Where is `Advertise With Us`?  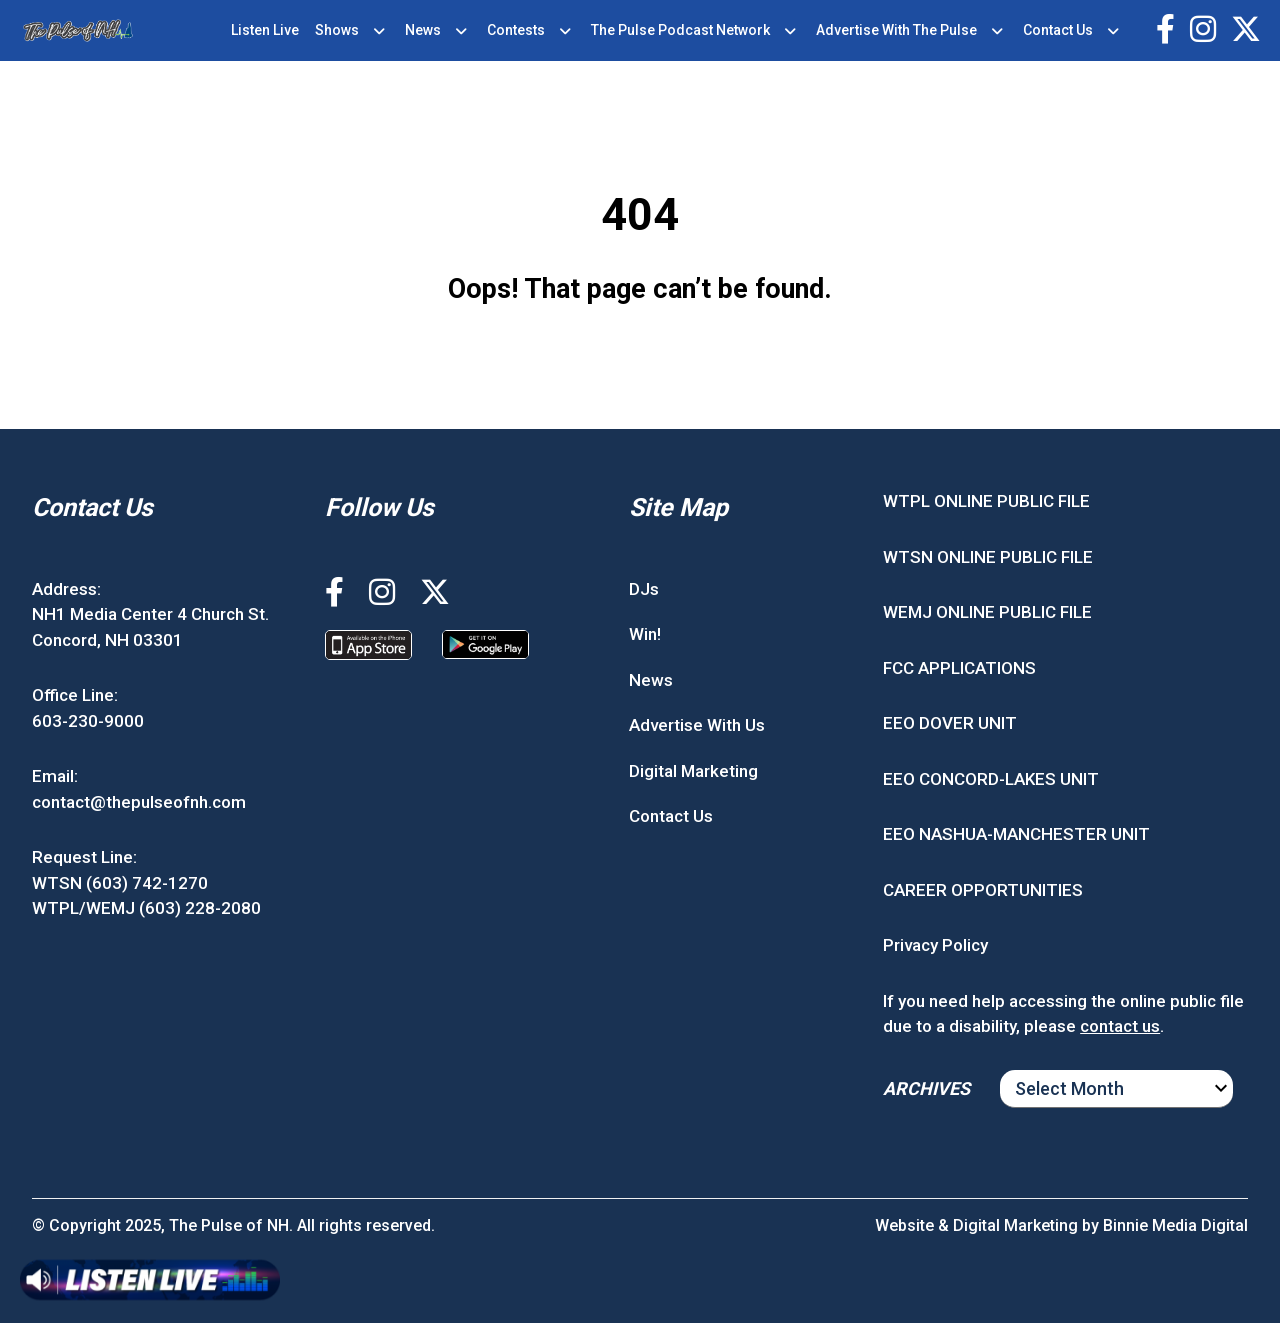
Advertise With Us is located at coordinates (697, 725).